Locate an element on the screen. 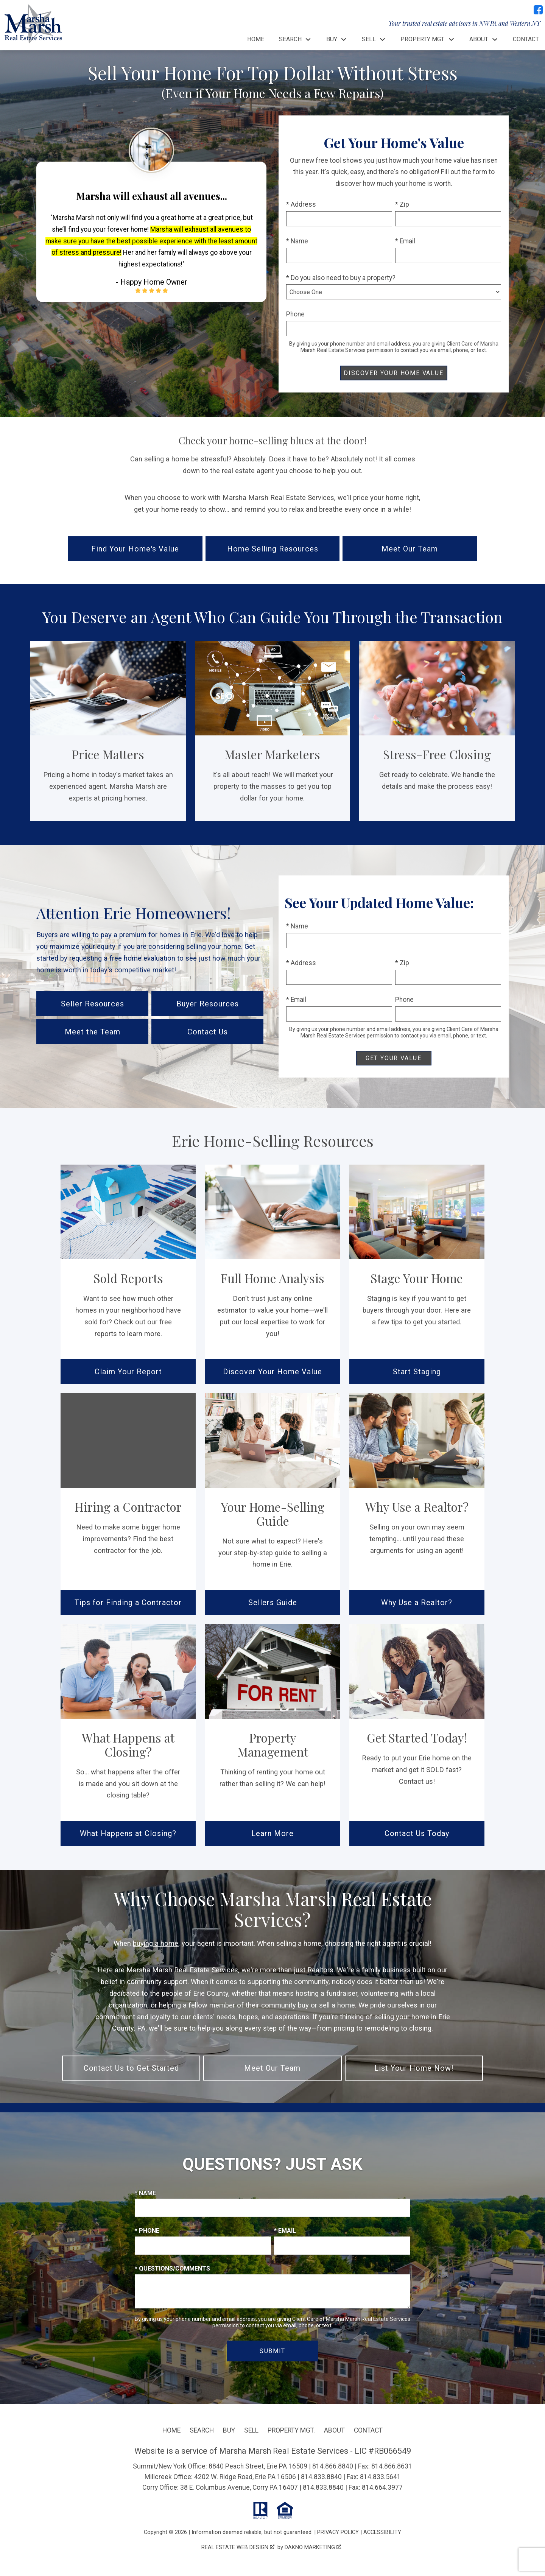  * Do you also need to buy a property? is located at coordinates (341, 278).